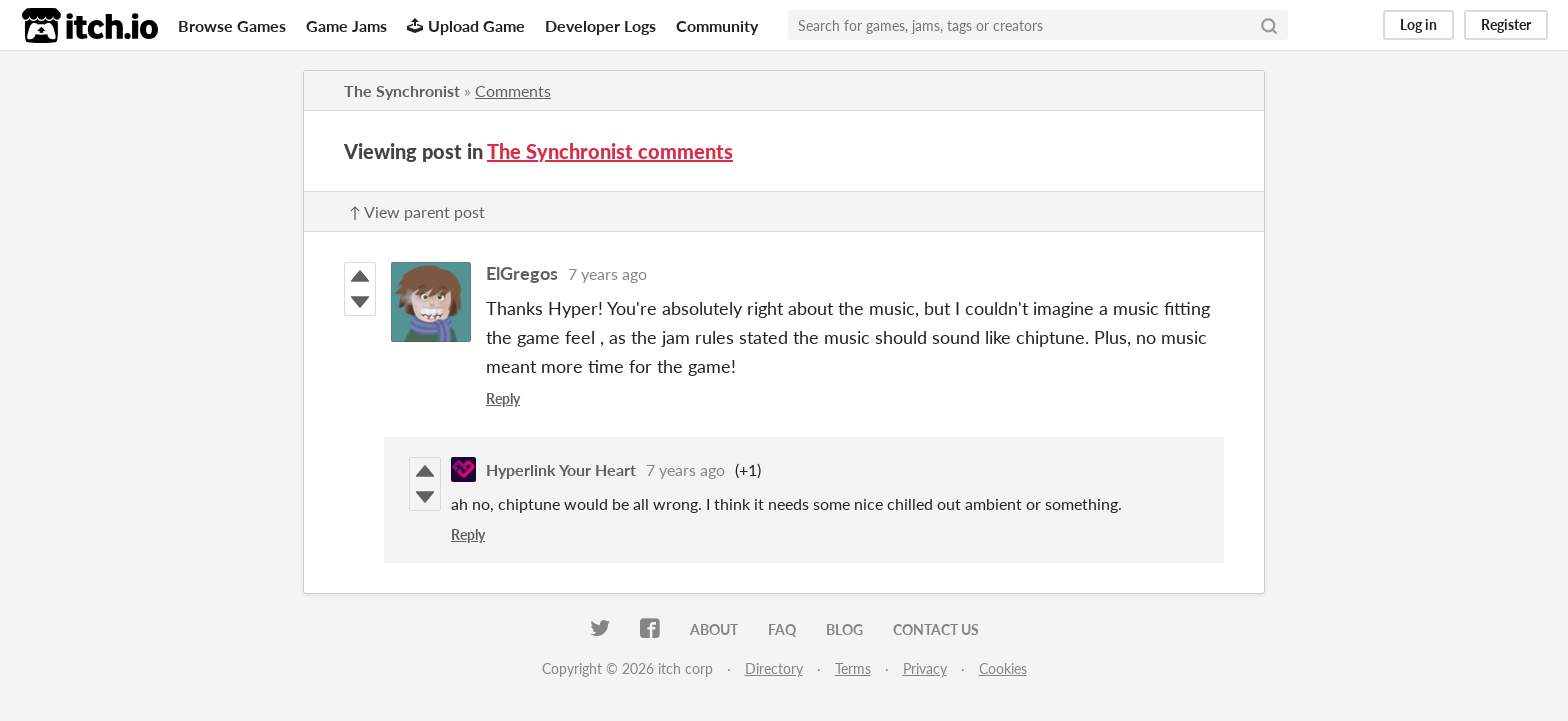  Describe the element at coordinates (561, 469) in the screenshot. I see `Hyperlink Your Heart` at that location.